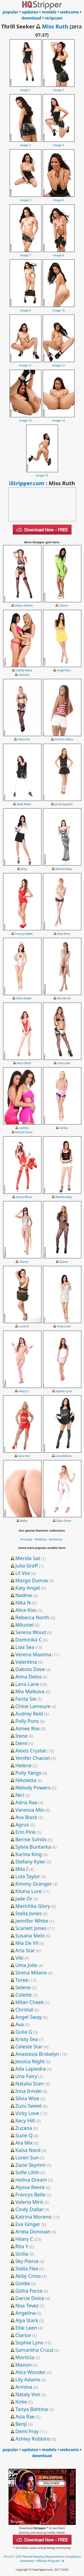  I want to click on Sylvia Buntarka, so click(33, 1846).